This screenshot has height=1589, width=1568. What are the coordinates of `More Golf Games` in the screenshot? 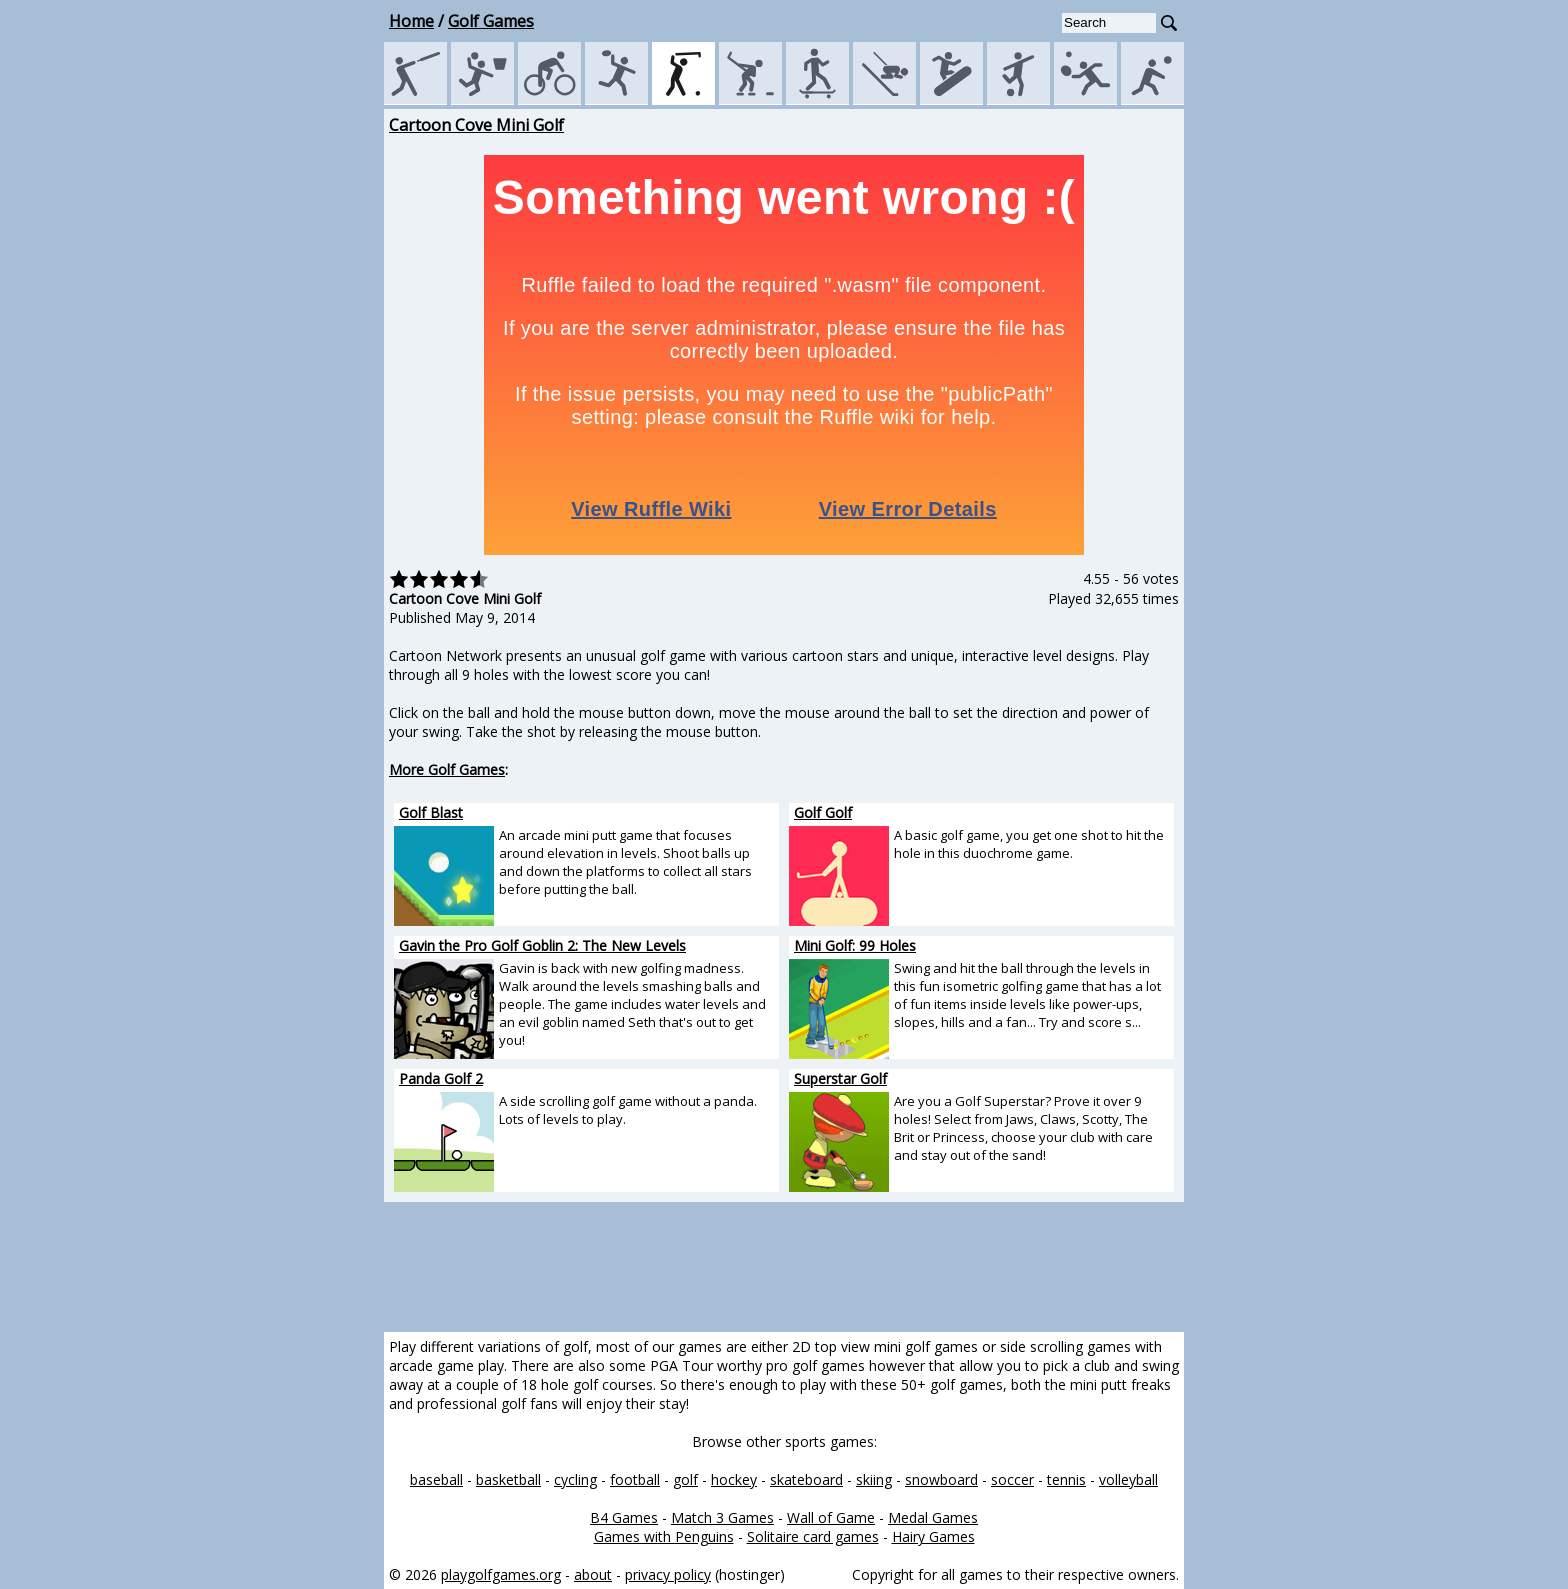 It's located at (447, 769).